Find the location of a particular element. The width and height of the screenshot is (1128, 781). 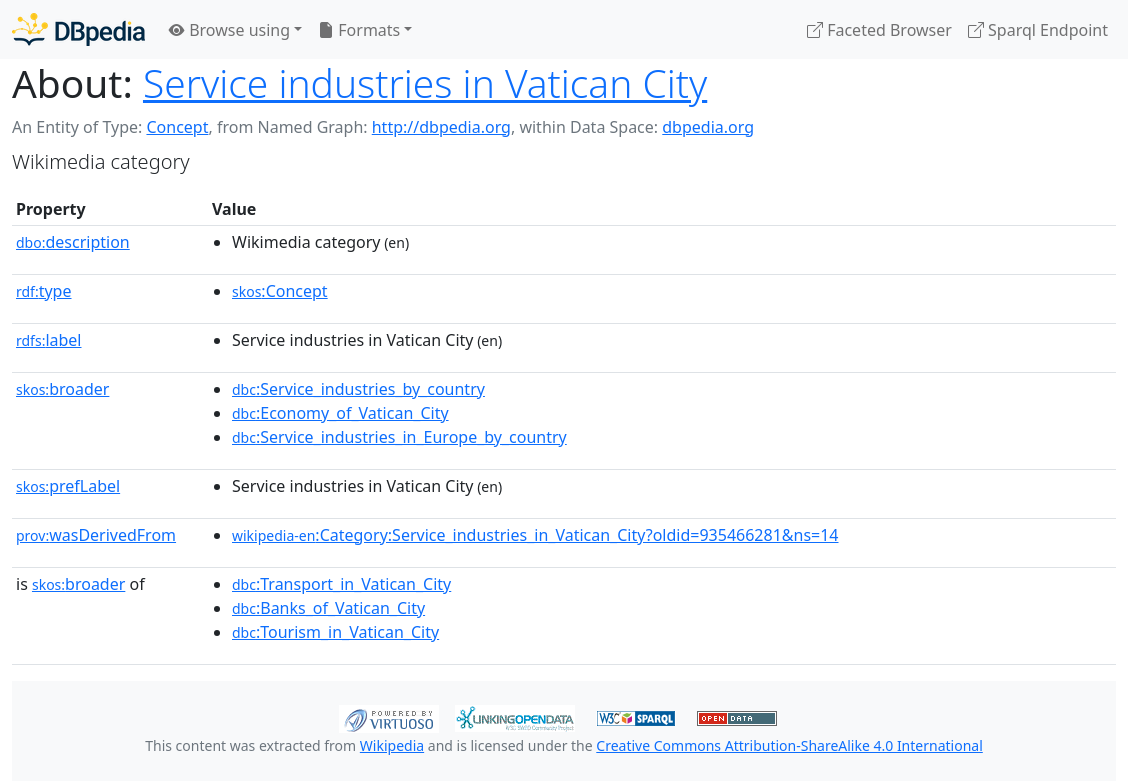

:Tourism_in_Vatican_City is located at coordinates (335, 632).